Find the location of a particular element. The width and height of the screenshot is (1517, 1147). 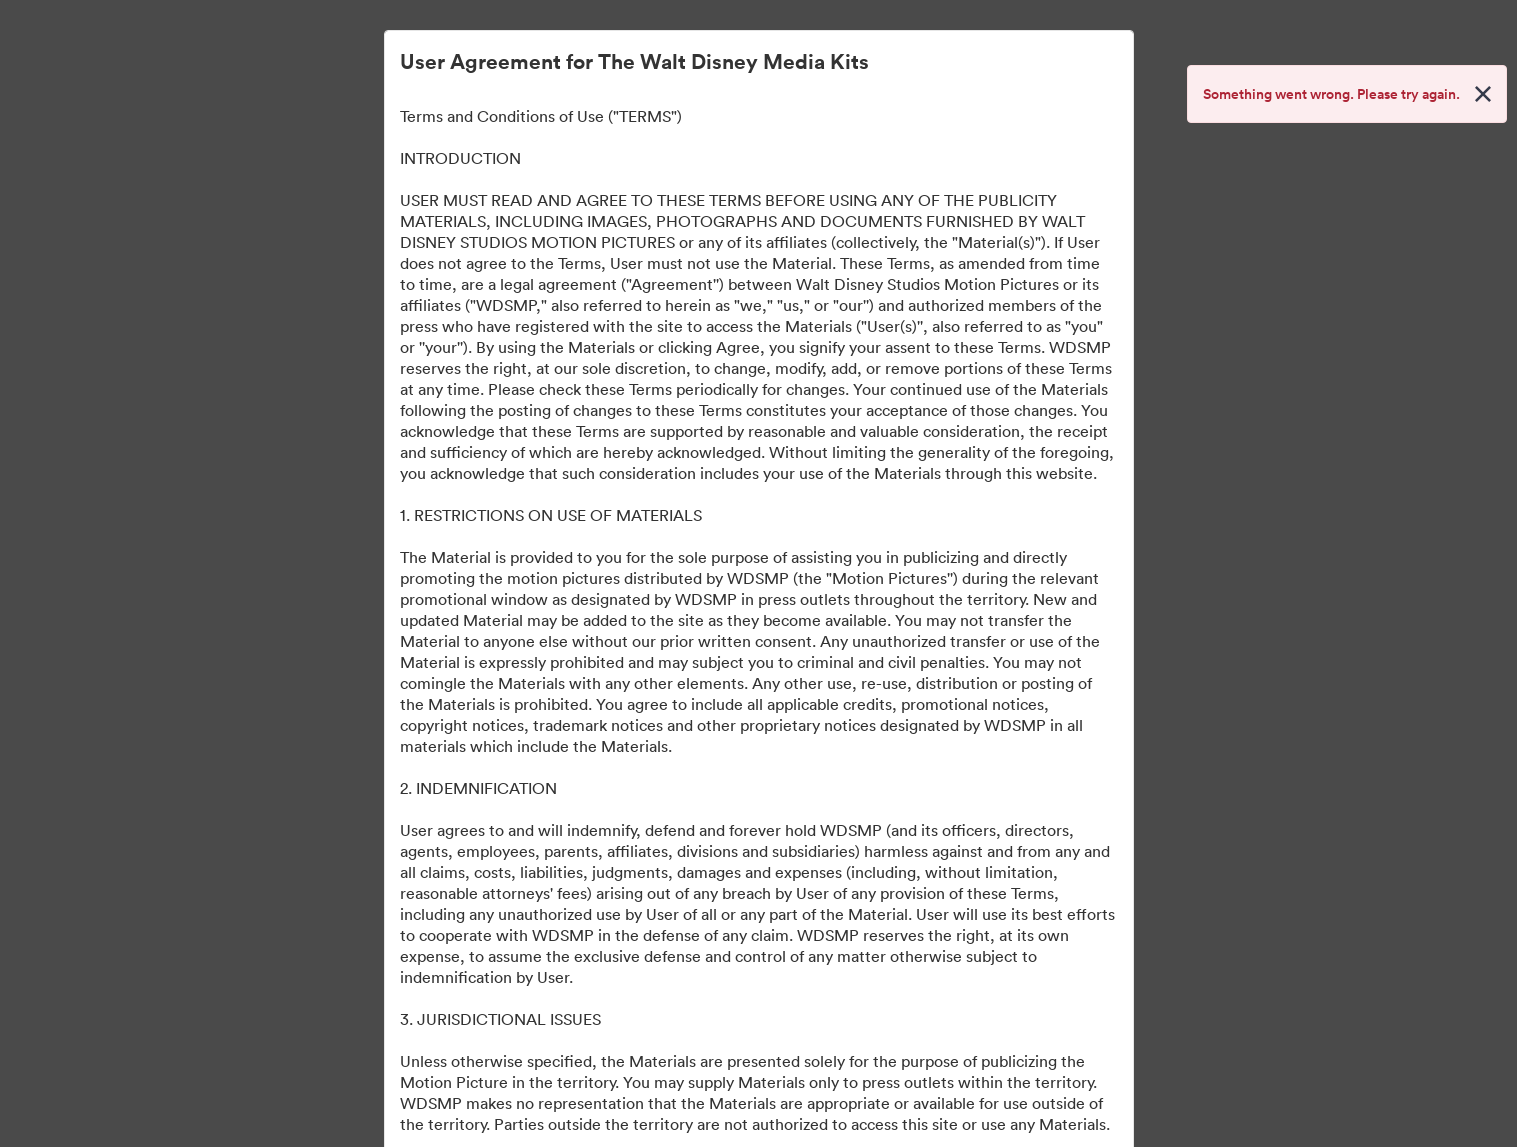

[Close alert button] is located at coordinates (1483, 94).